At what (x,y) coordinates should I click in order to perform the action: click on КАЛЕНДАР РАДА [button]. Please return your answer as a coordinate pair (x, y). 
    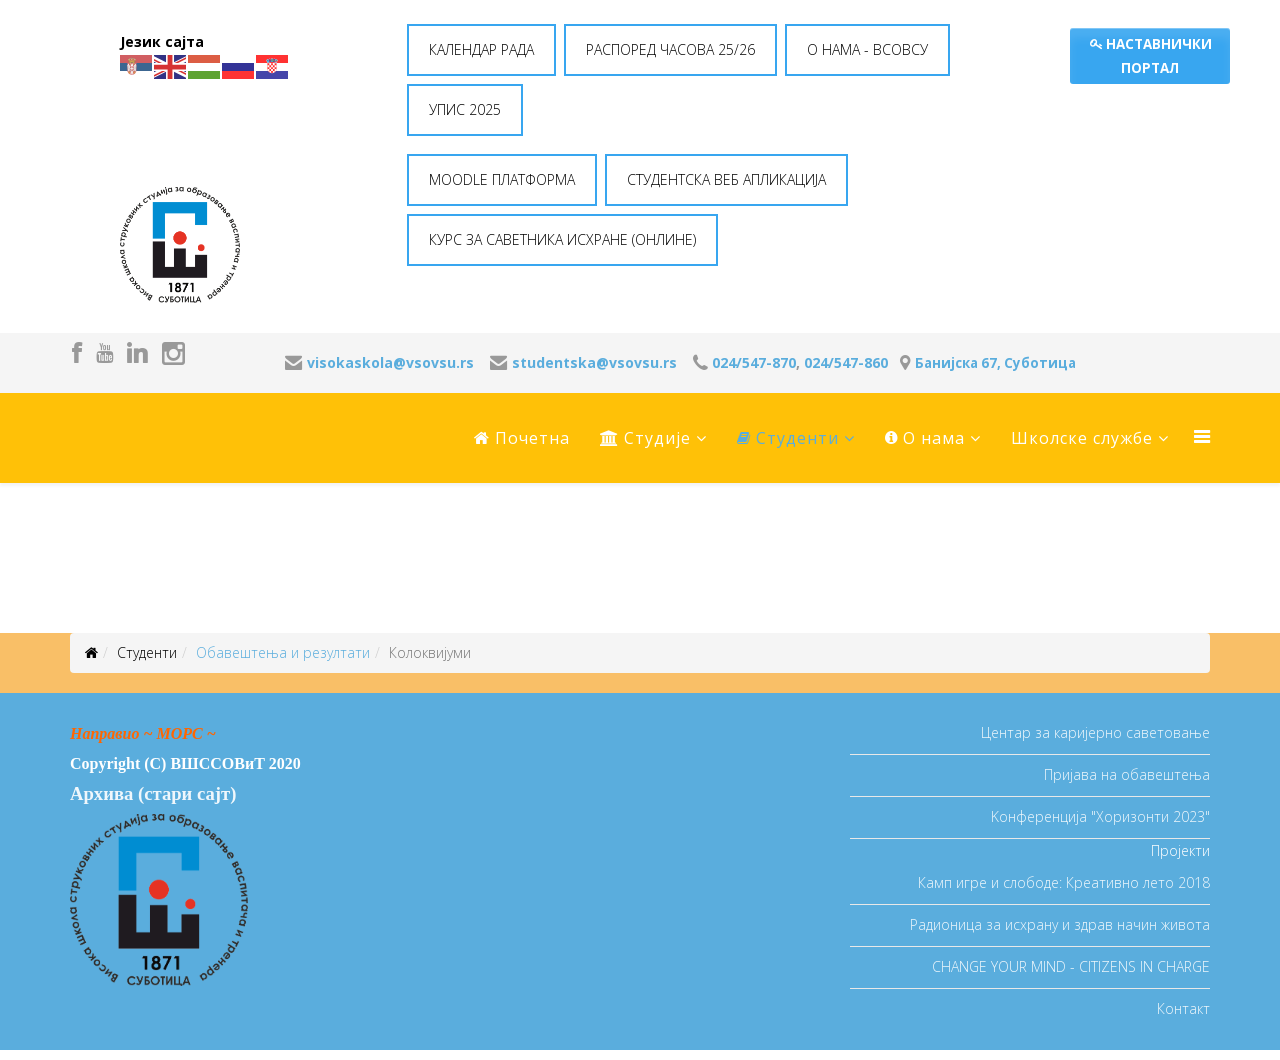
    Looking at the image, I should click on (481, 49).